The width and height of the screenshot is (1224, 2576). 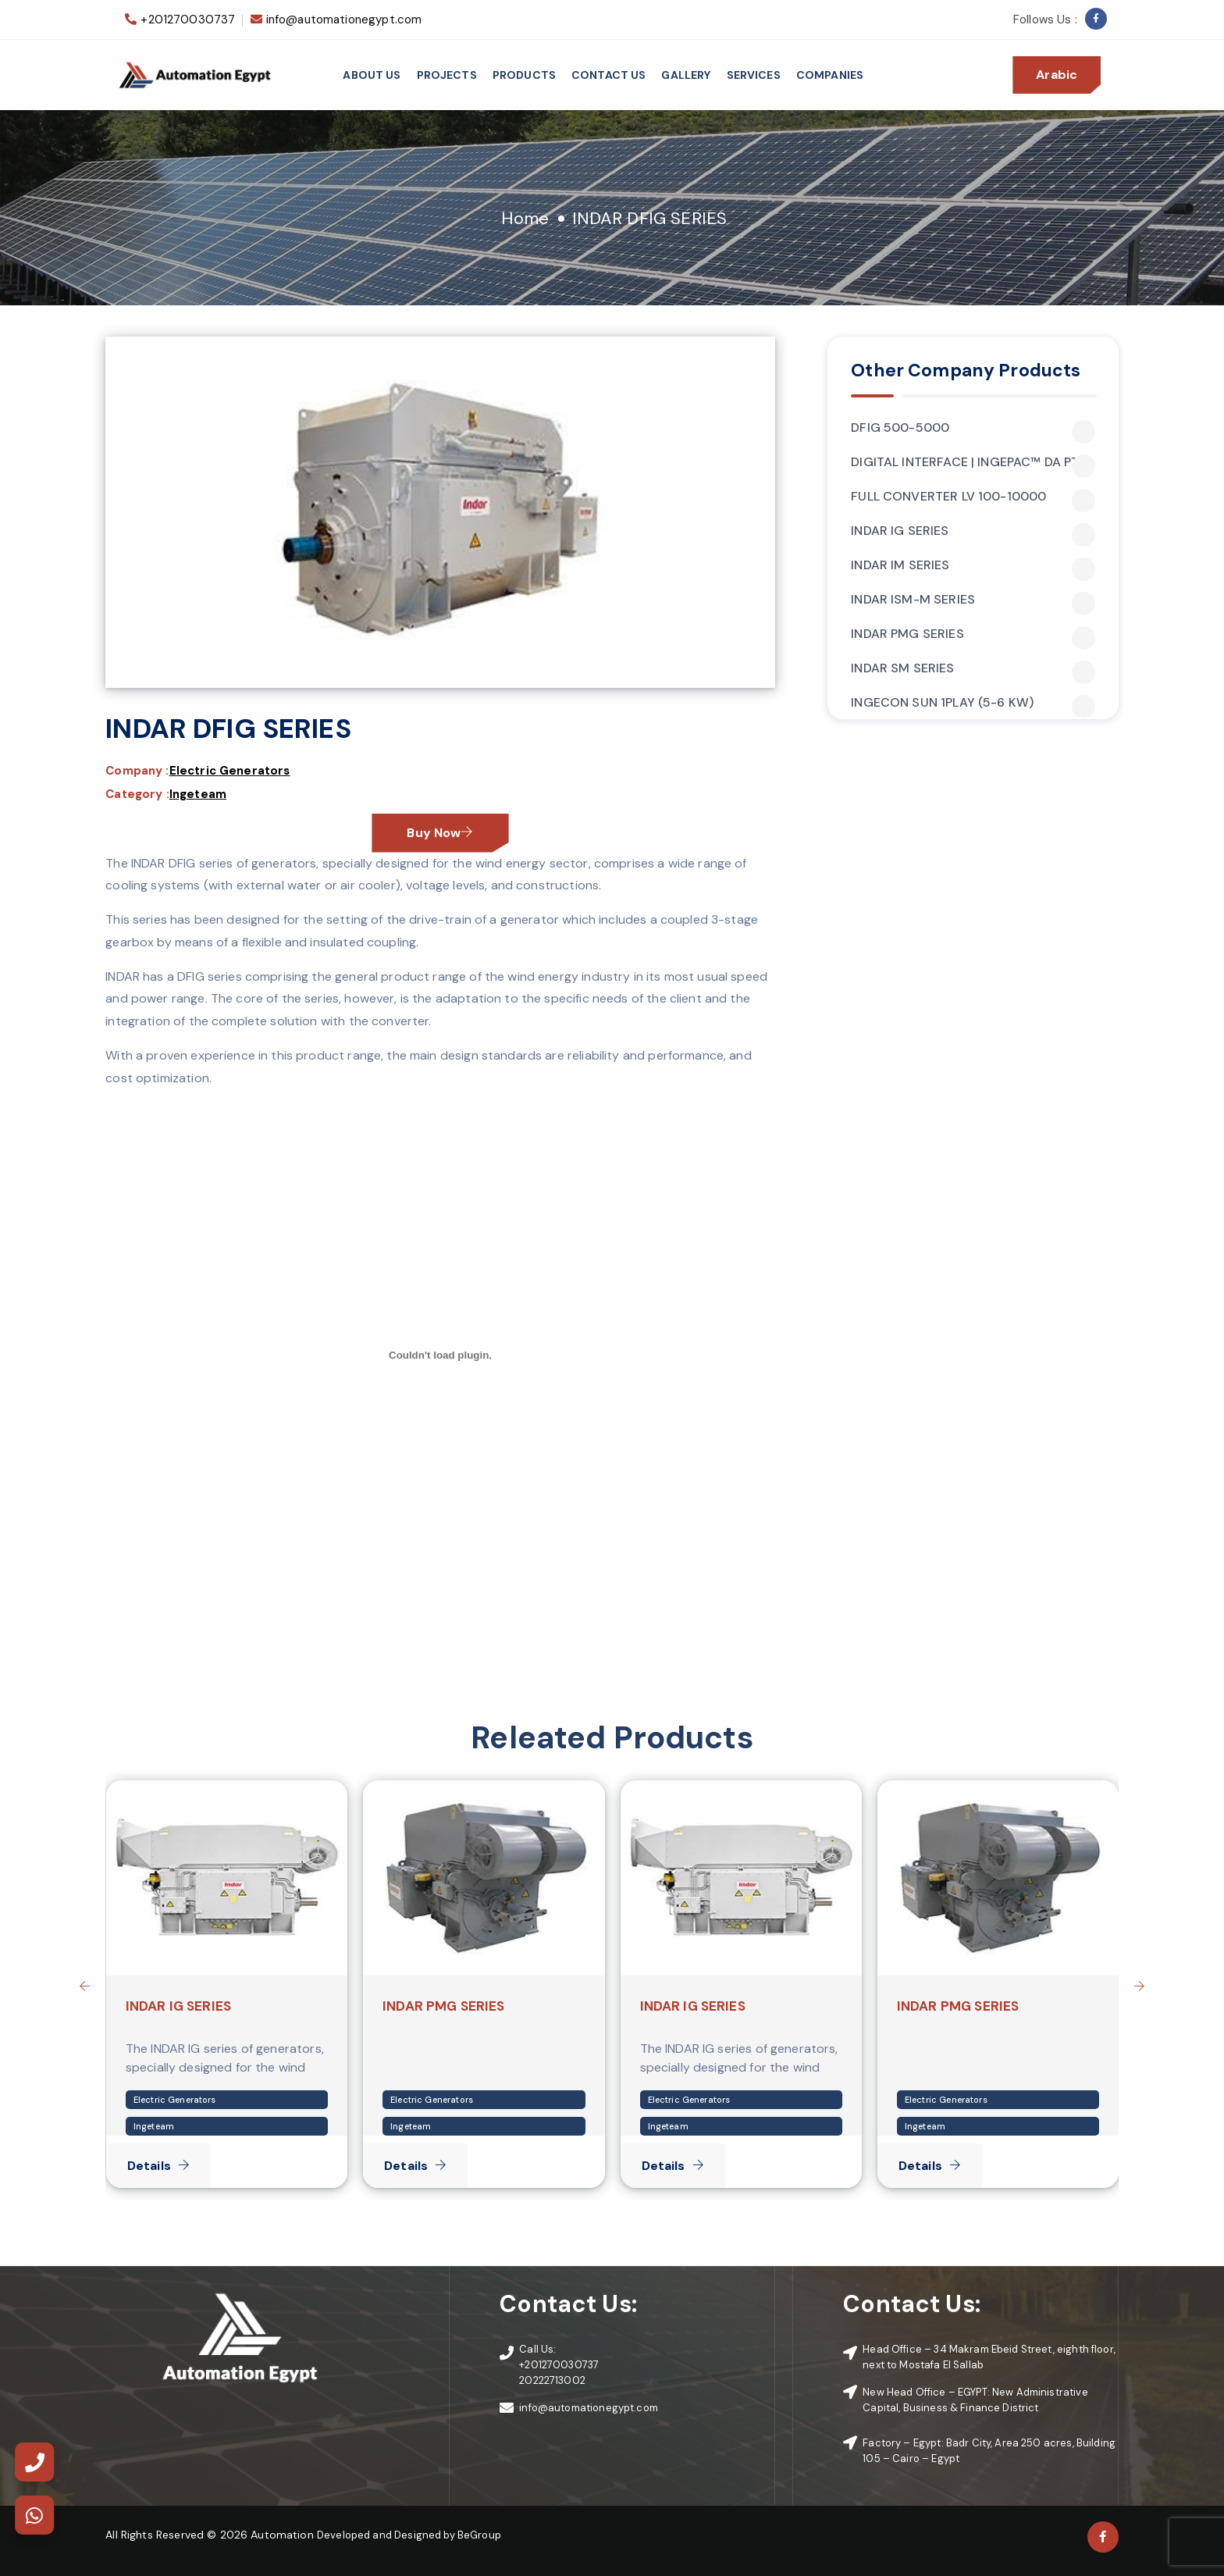 What do you see at coordinates (552, 2380) in the screenshot?
I see `20222713002` at bounding box center [552, 2380].